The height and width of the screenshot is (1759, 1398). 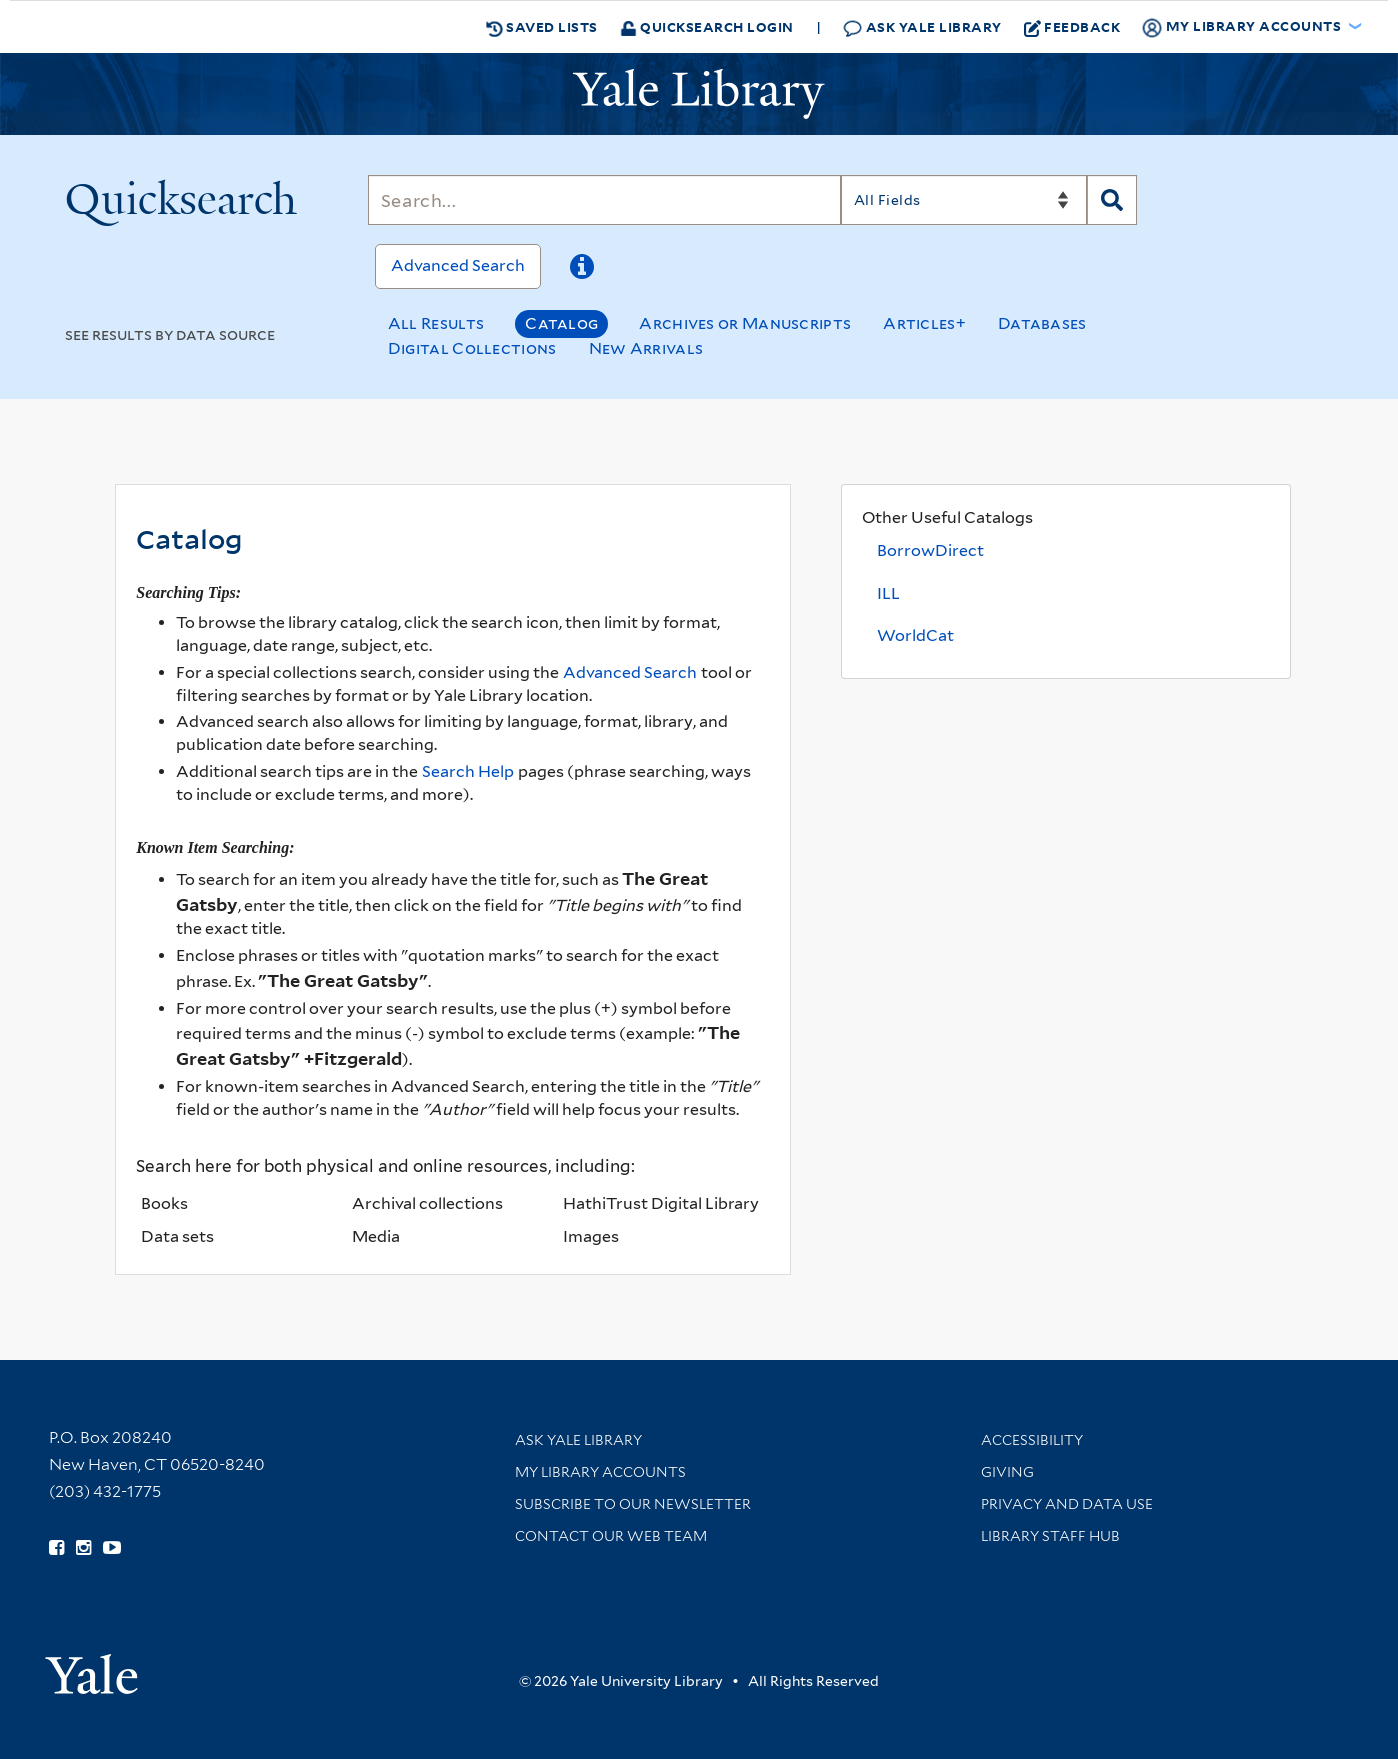 I want to click on Giving, so click(x=1007, y=1472).